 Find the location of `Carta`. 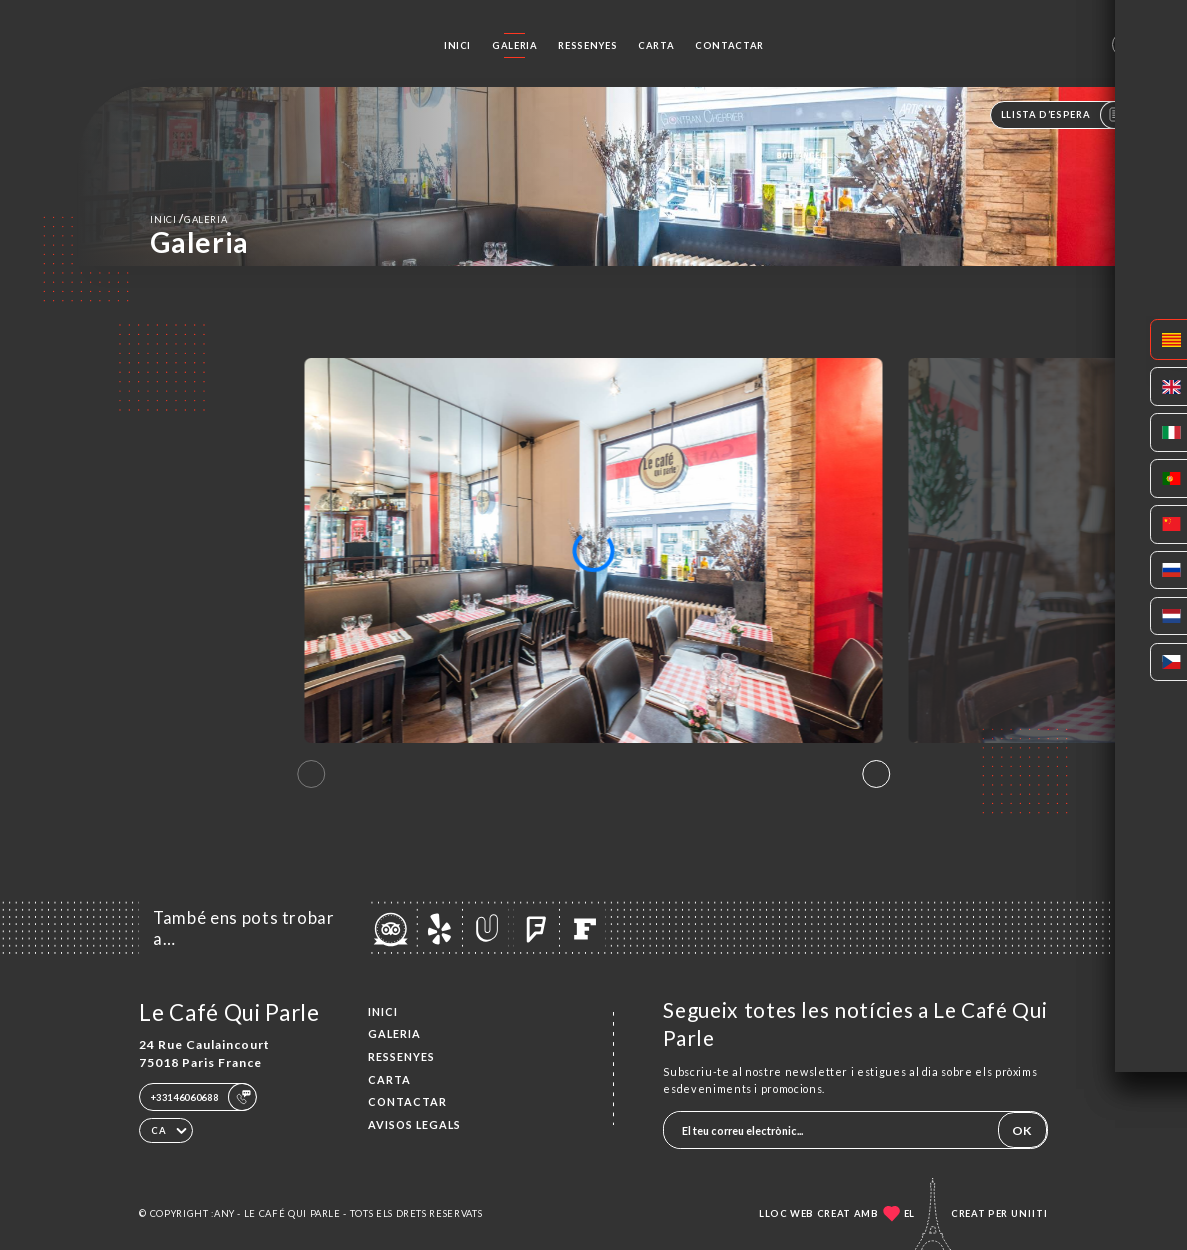

Carta is located at coordinates (656, 45).